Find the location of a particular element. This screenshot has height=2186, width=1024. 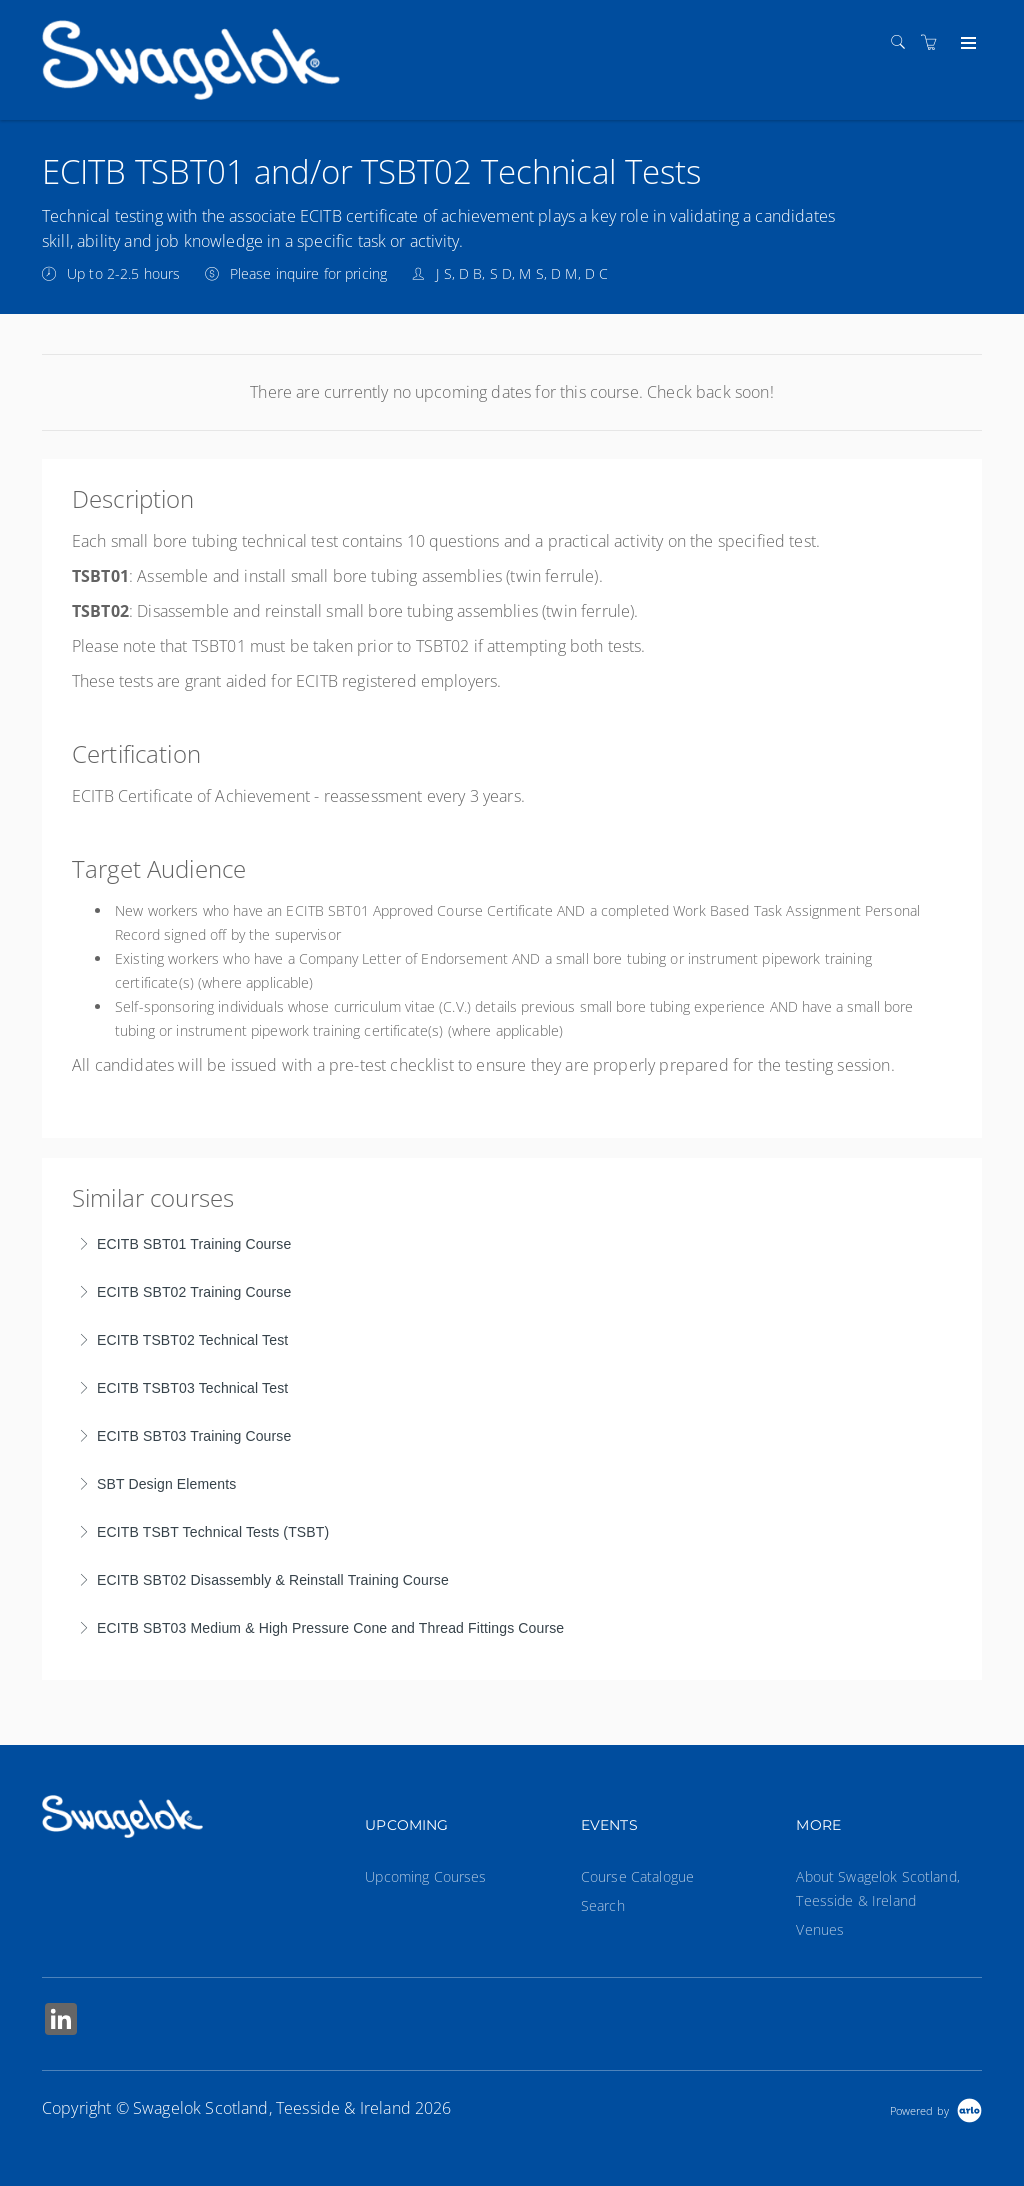

Venues is located at coordinates (820, 1929).